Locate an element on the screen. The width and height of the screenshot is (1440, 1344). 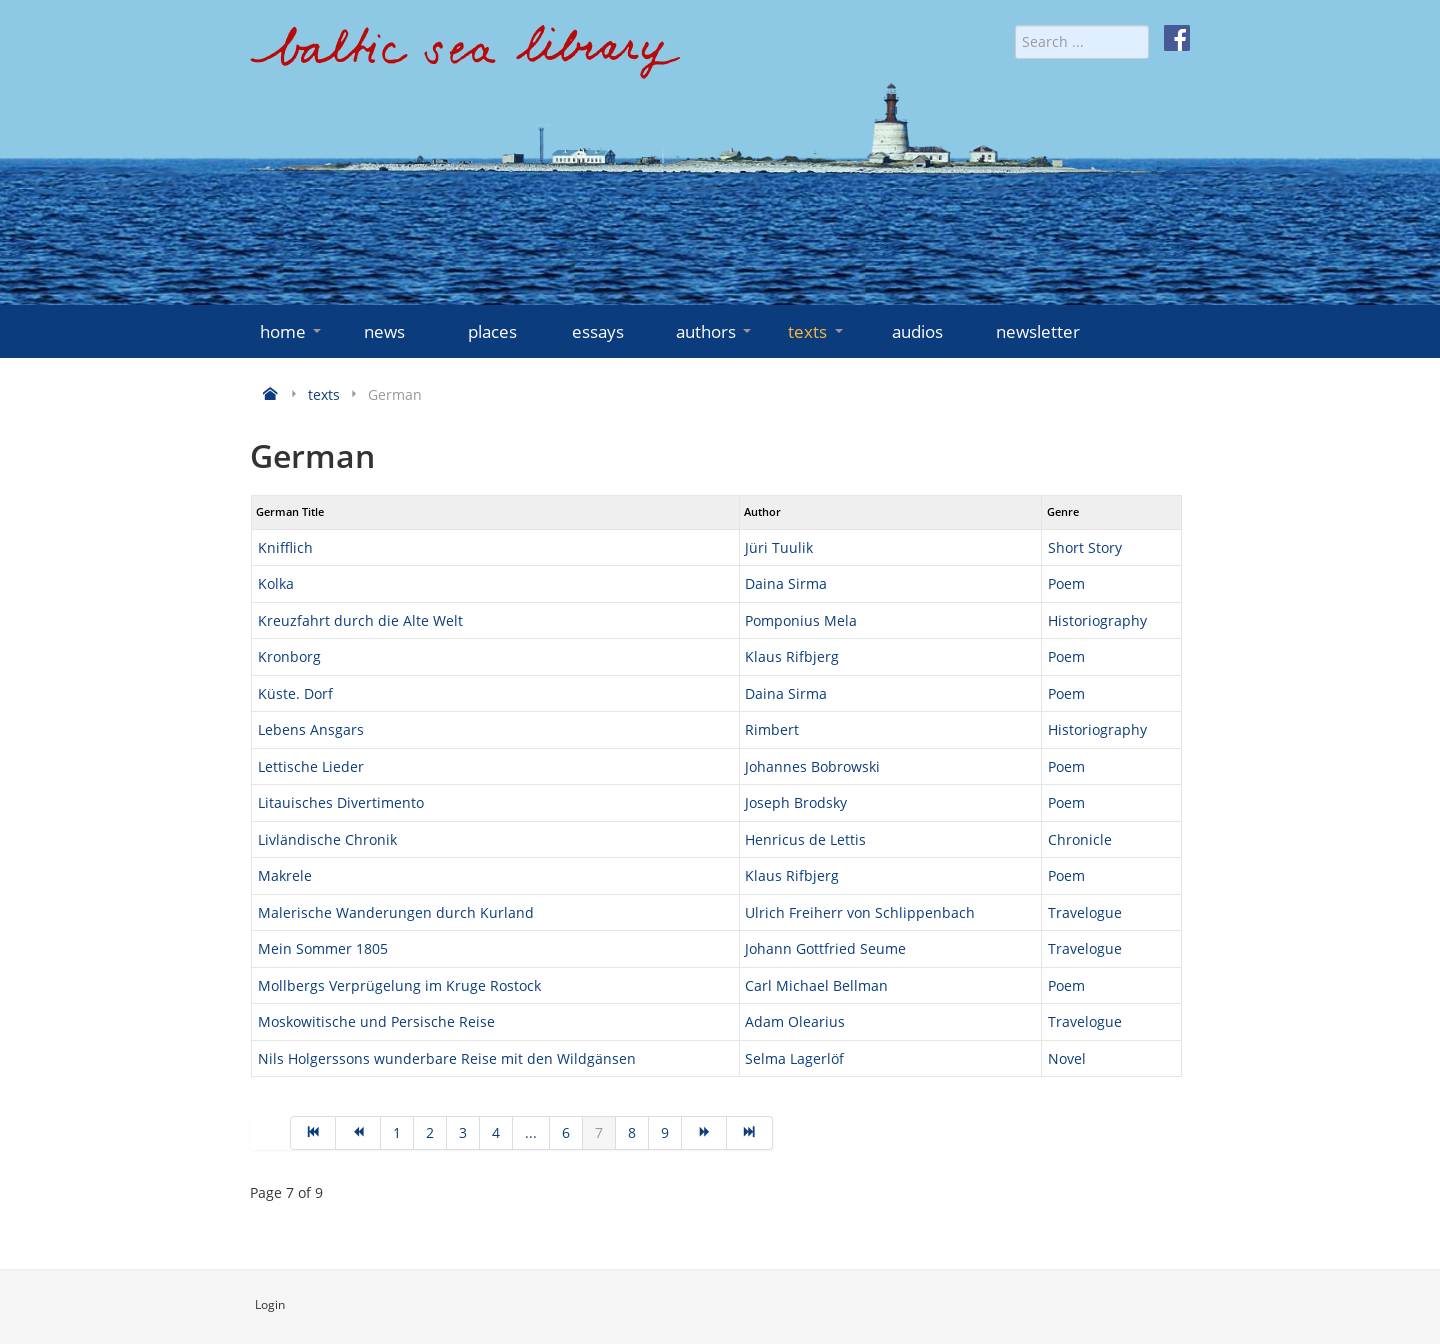
Mein Sommer 1805 is located at coordinates (323, 948).